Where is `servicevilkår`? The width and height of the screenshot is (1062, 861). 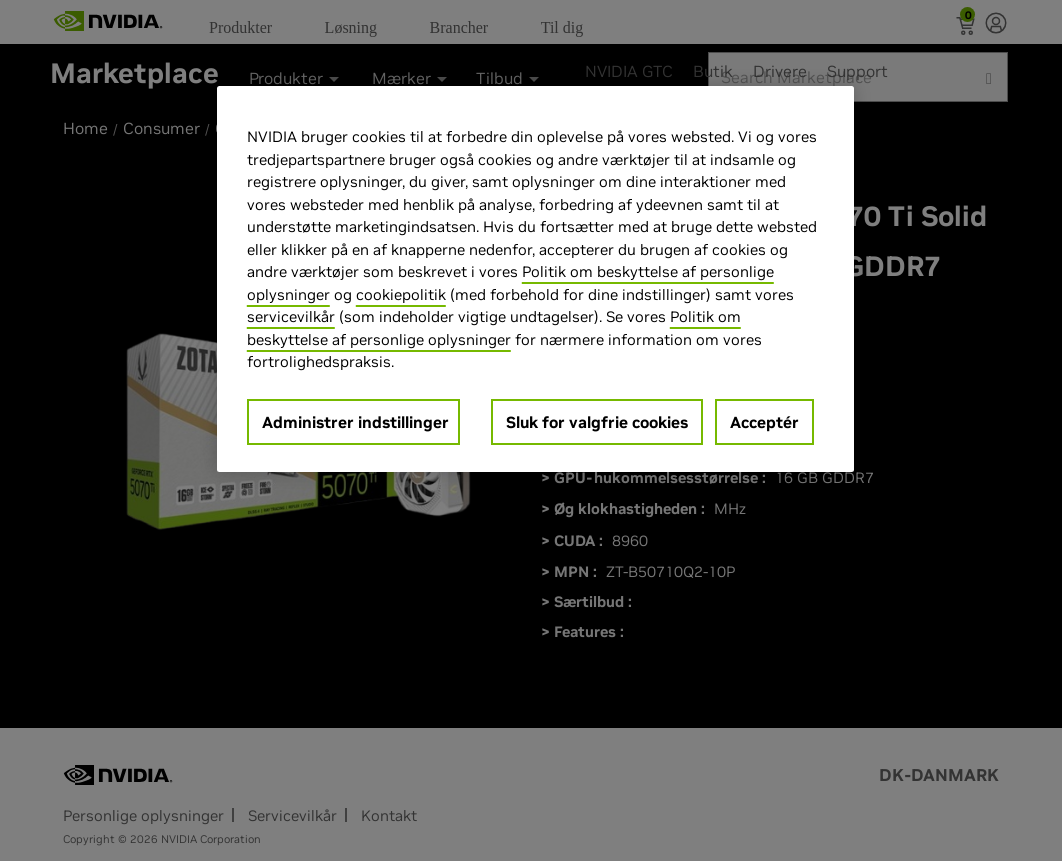
servicevilkår is located at coordinates (291, 316).